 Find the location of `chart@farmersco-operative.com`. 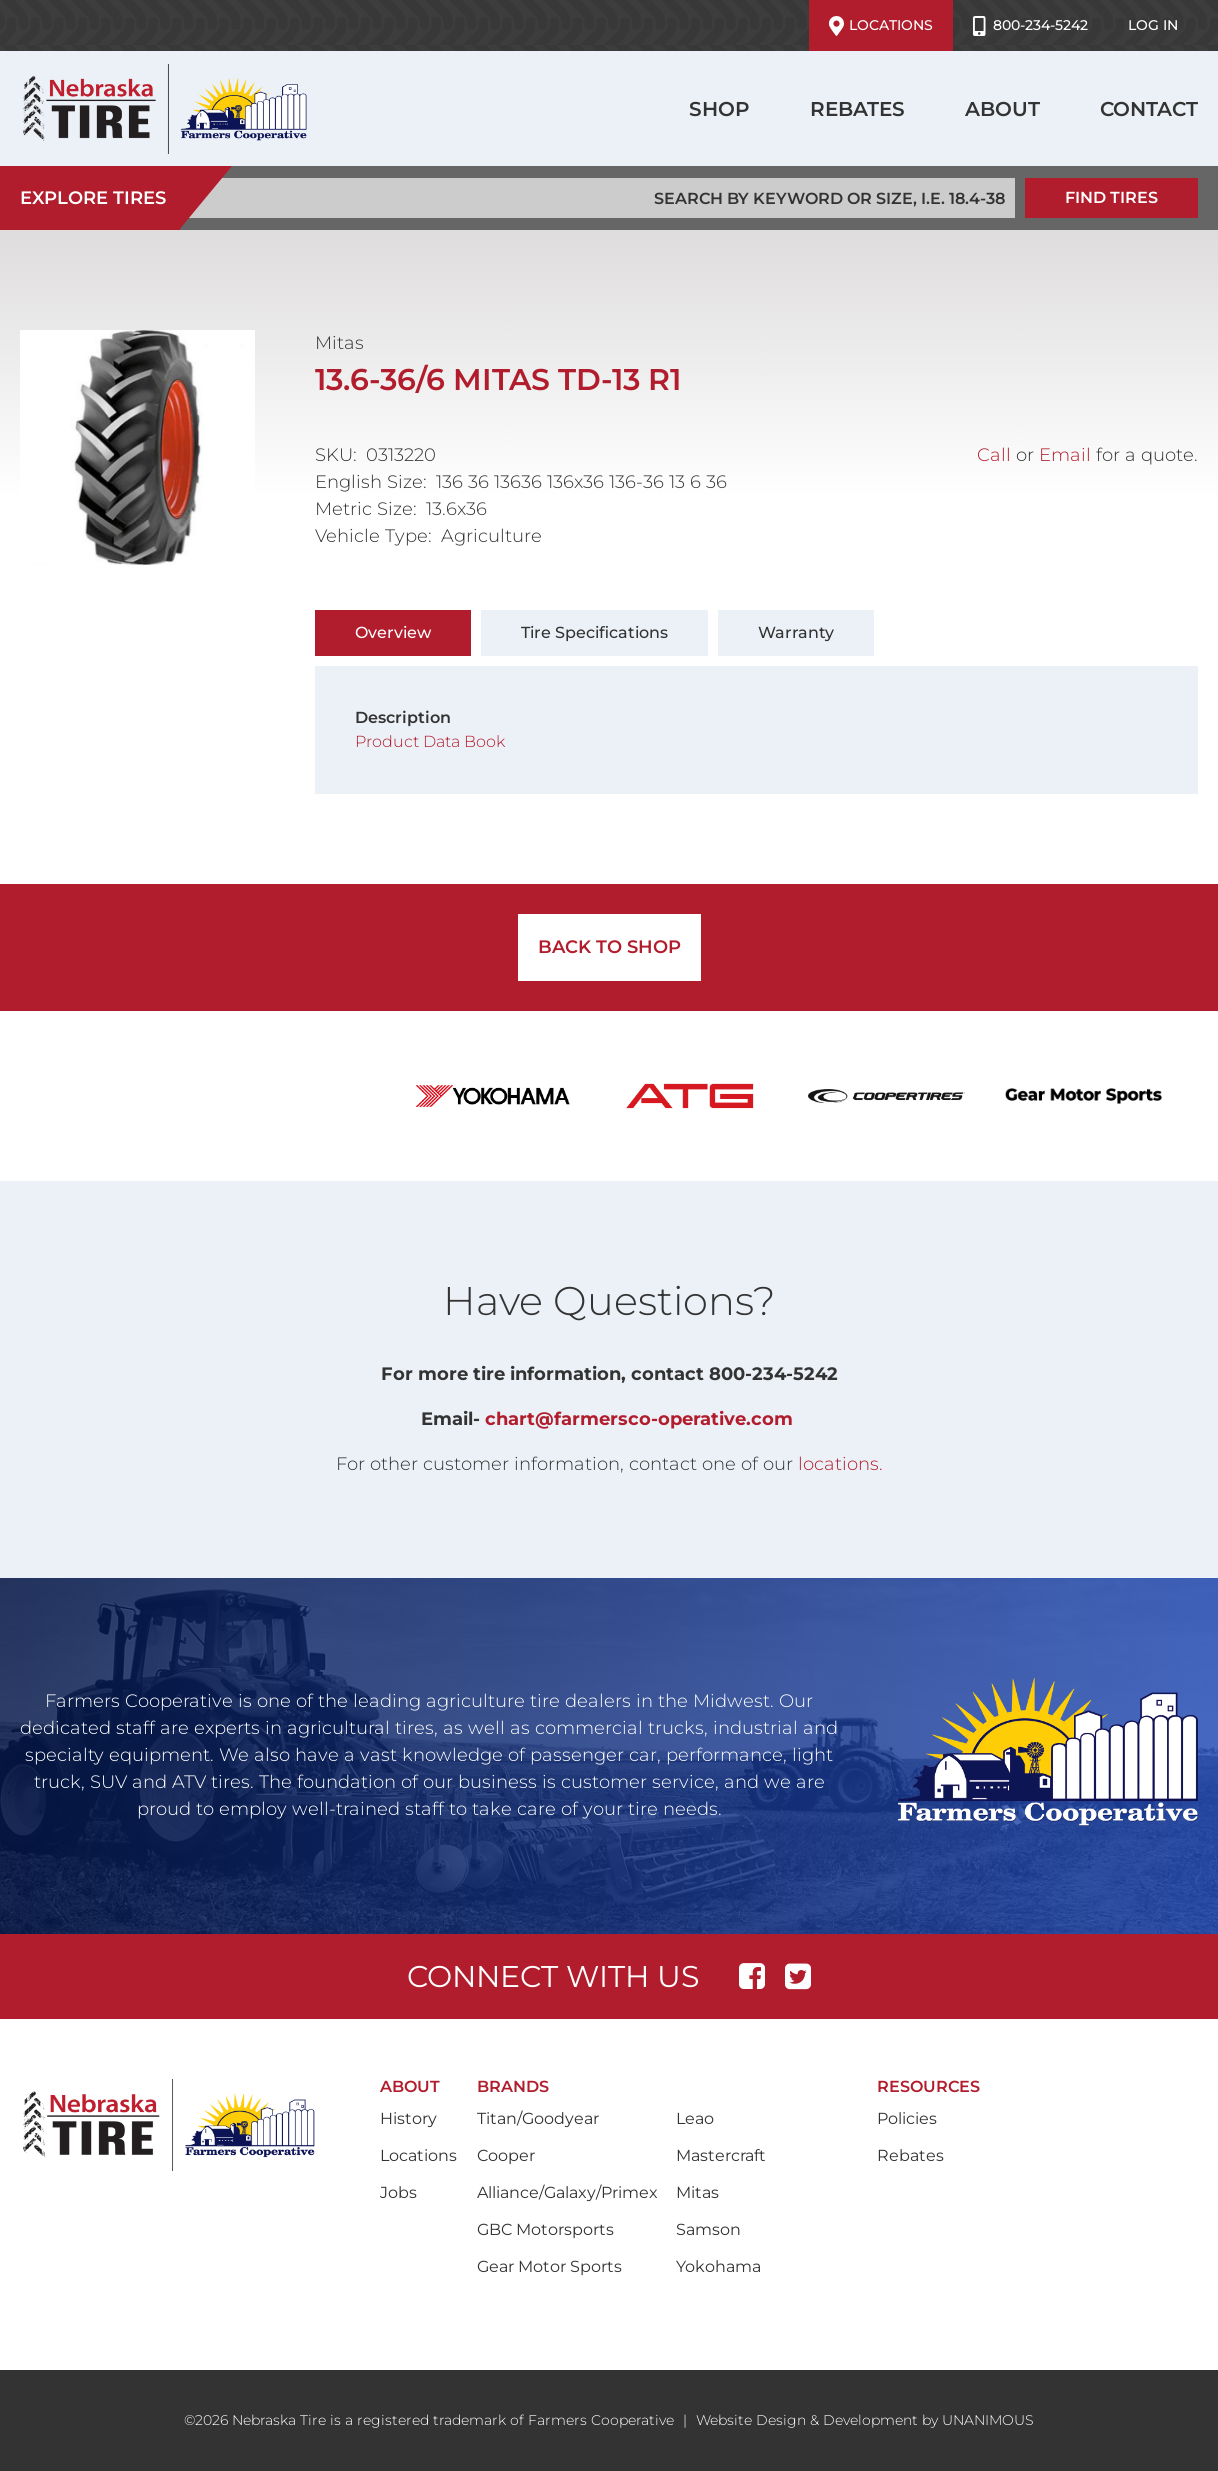

chart@farmersco-operative.com is located at coordinates (639, 1419).